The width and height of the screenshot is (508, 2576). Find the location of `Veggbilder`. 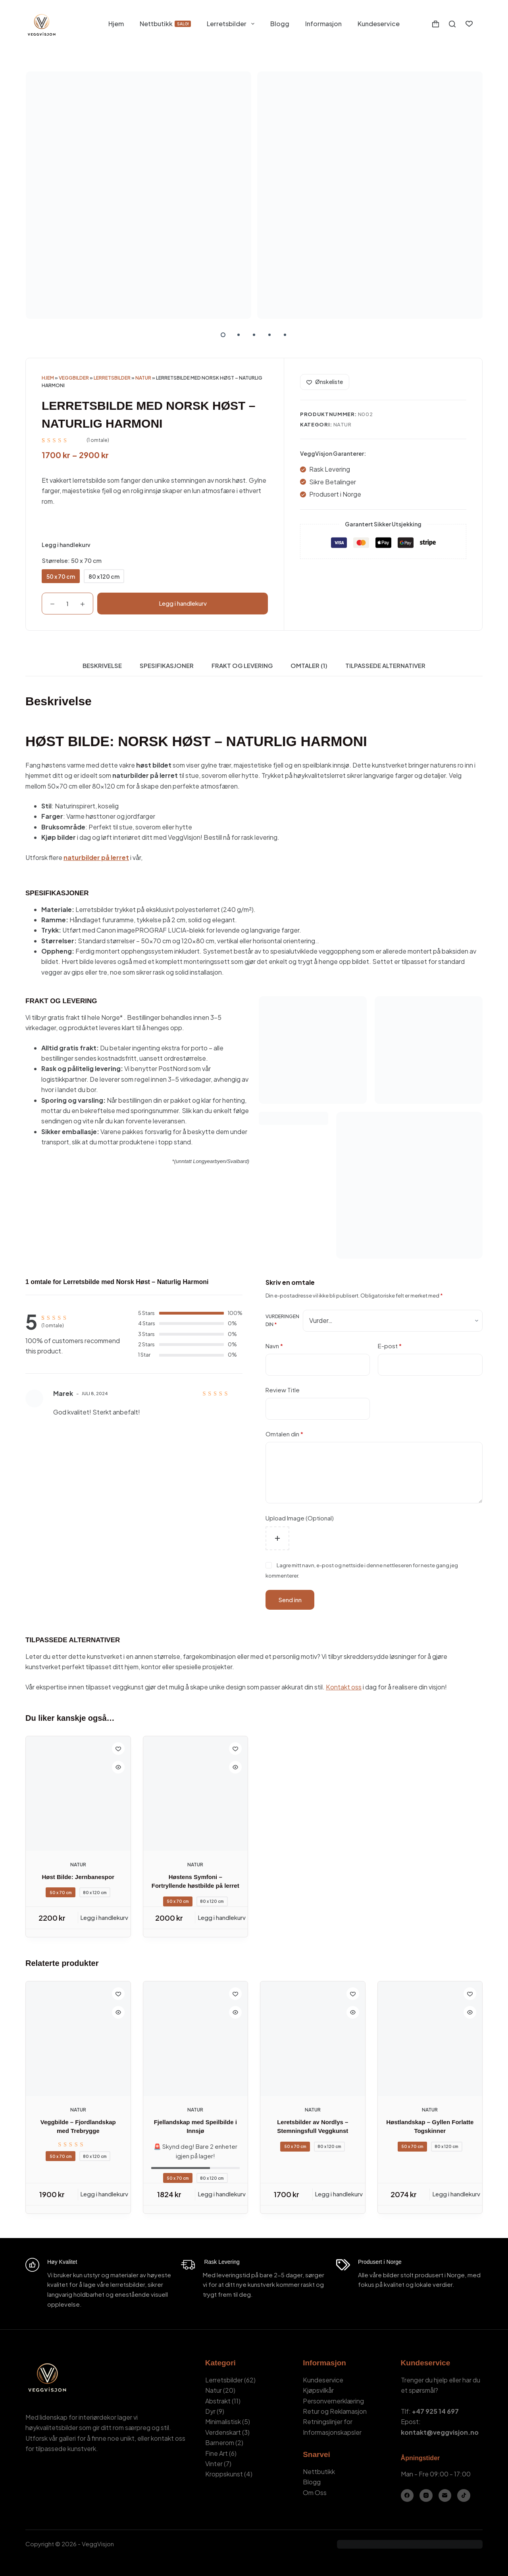

Veggbilder is located at coordinates (74, 378).